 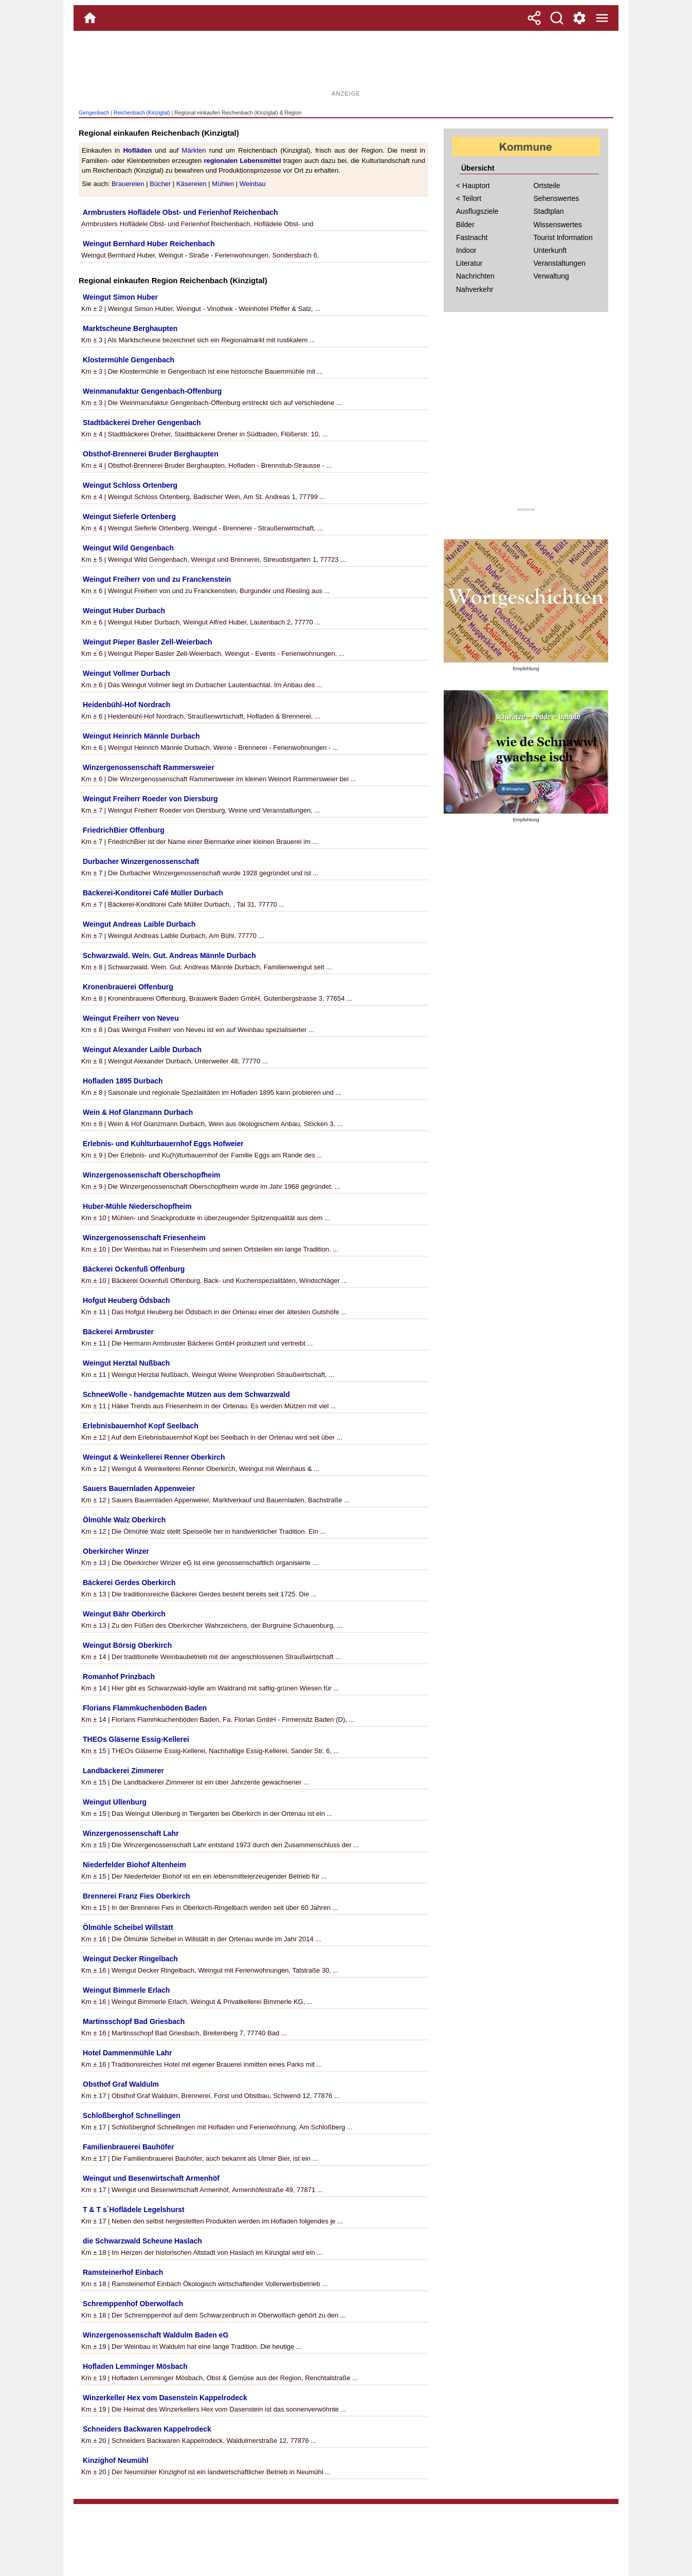 I want to click on Martinsschopf Bad Griesbach, so click(x=134, y=2021).